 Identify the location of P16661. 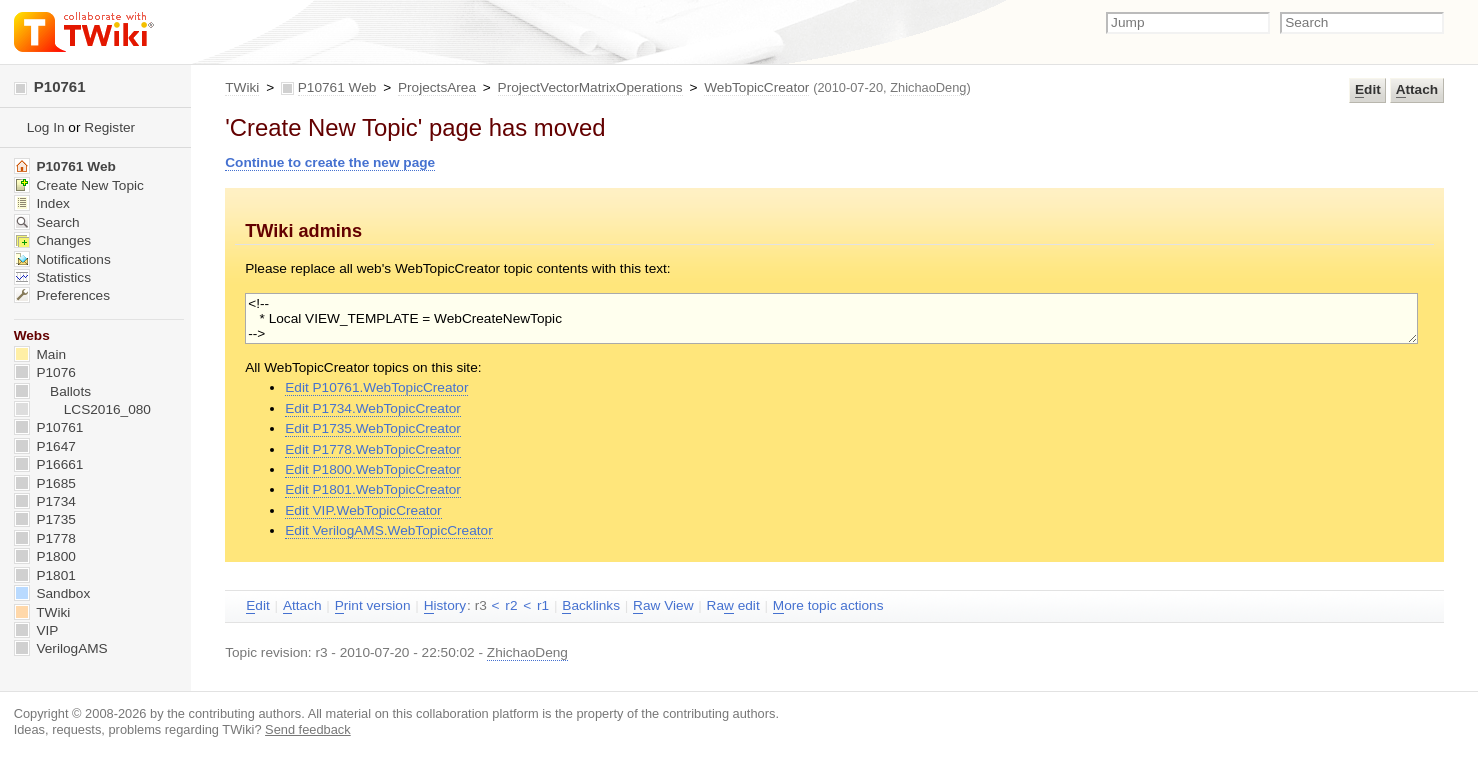
(49, 464).